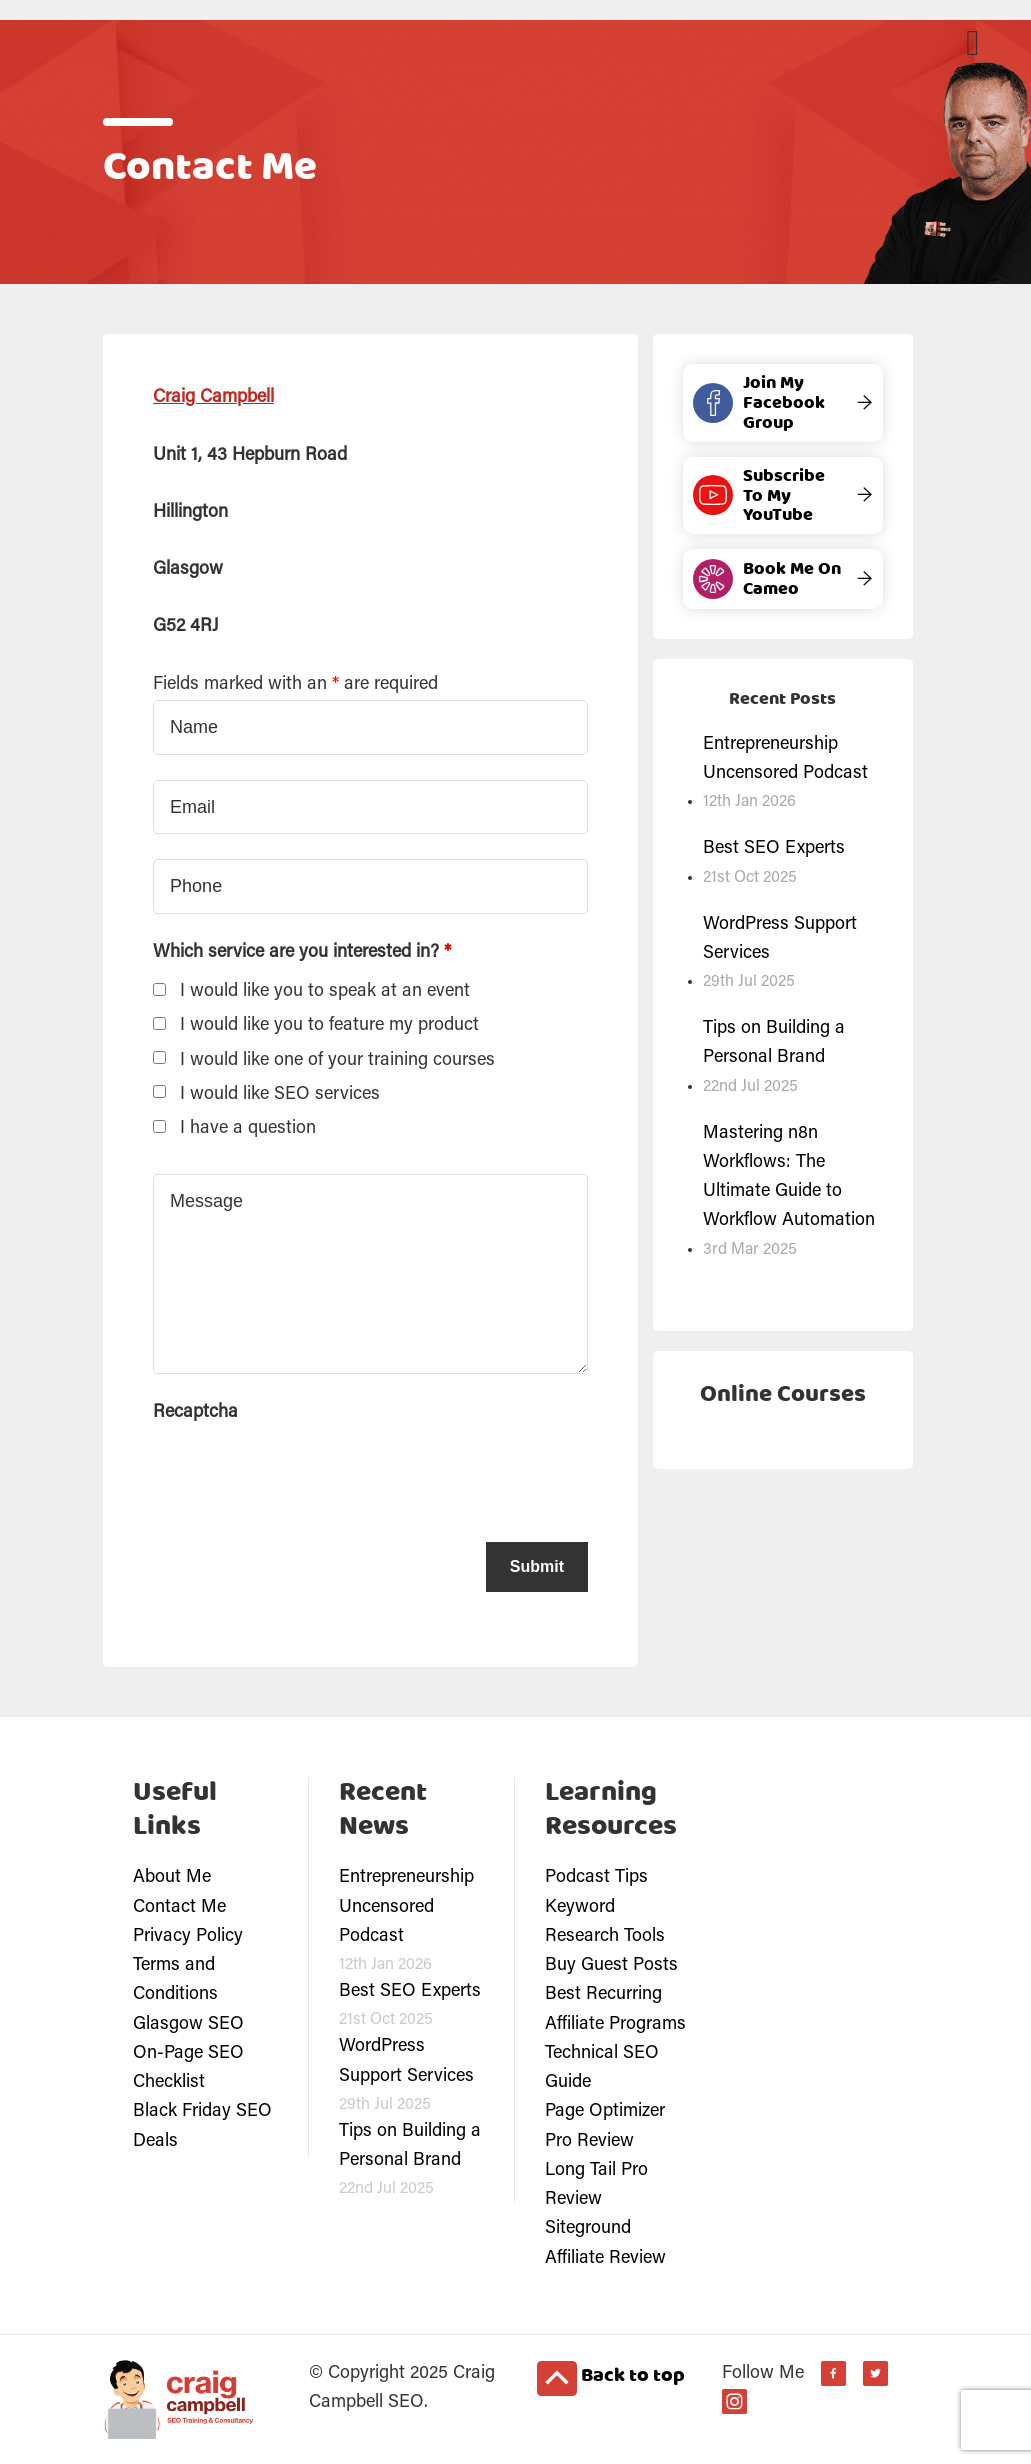 This screenshot has height=2464, width=1031. Describe the element at coordinates (611, 1966) in the screenshot. I see `Buy Guest Posts` at that location.